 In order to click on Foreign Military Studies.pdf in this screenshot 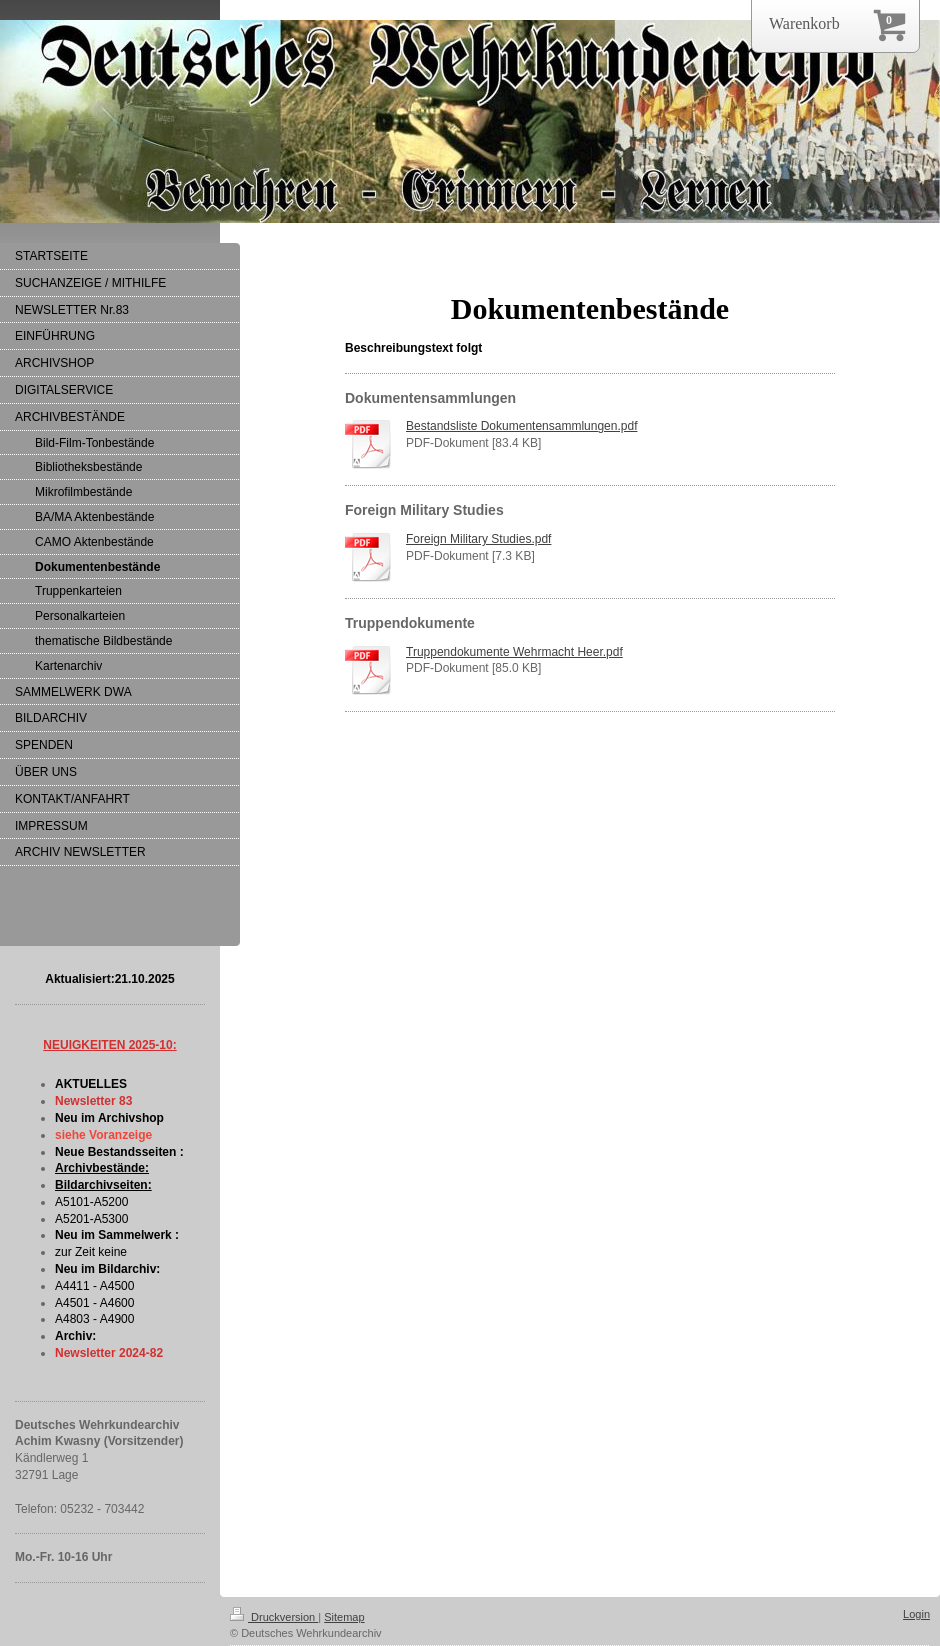, I will do `click(478, 539)`.